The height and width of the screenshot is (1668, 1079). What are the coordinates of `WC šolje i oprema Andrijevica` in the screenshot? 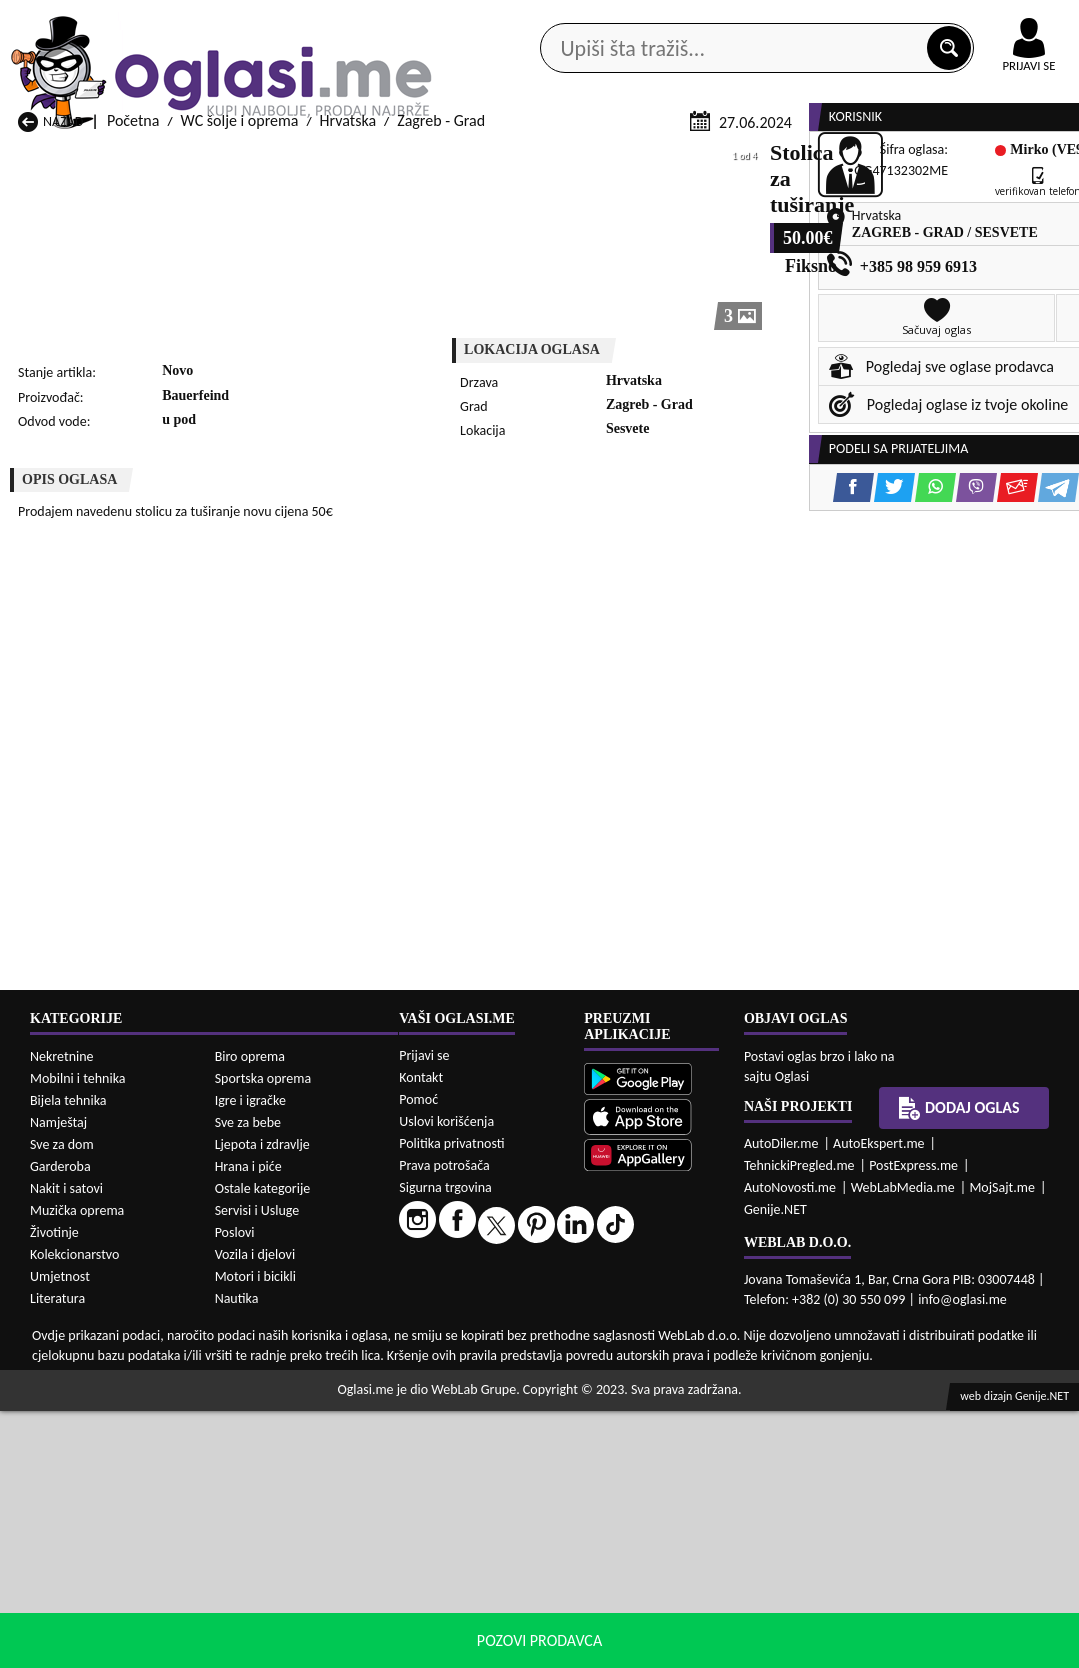 It's located at (77, 1488).